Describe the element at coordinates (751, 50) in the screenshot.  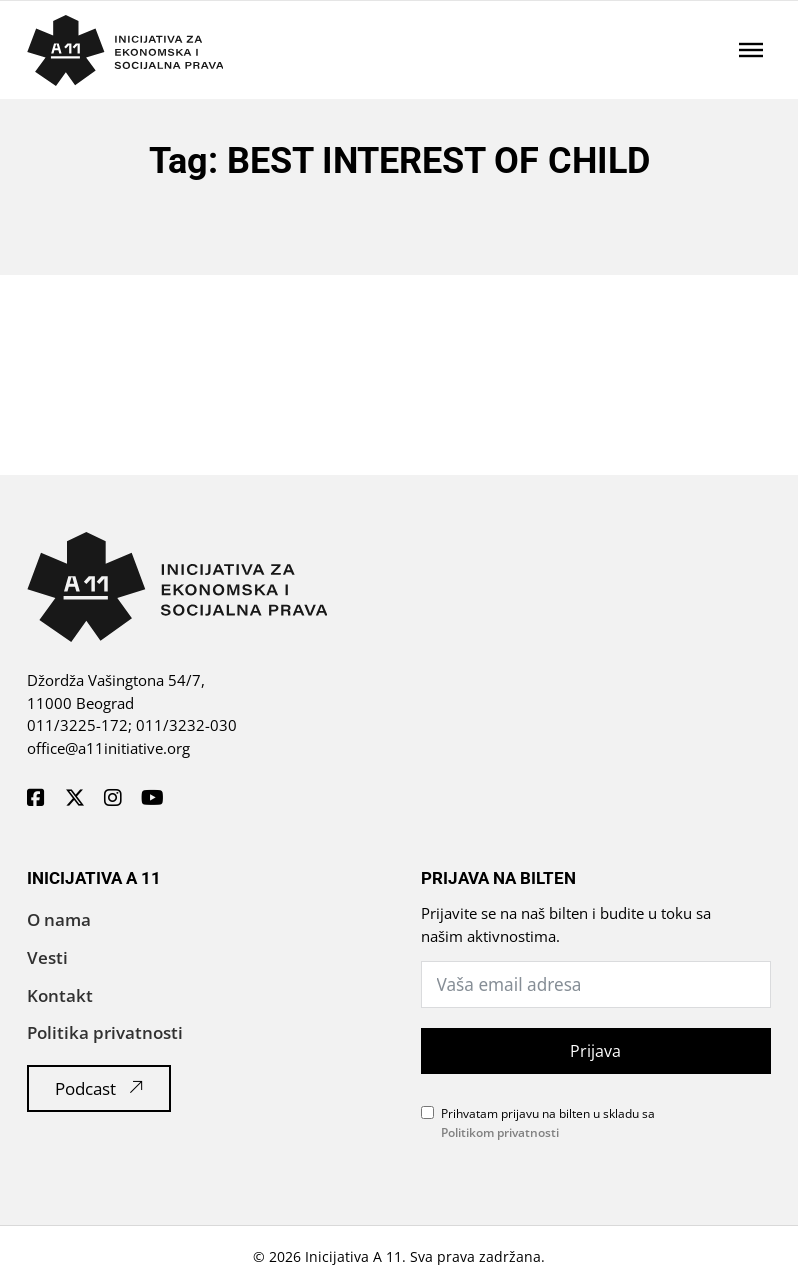
I see `[Отворено]` at that location.